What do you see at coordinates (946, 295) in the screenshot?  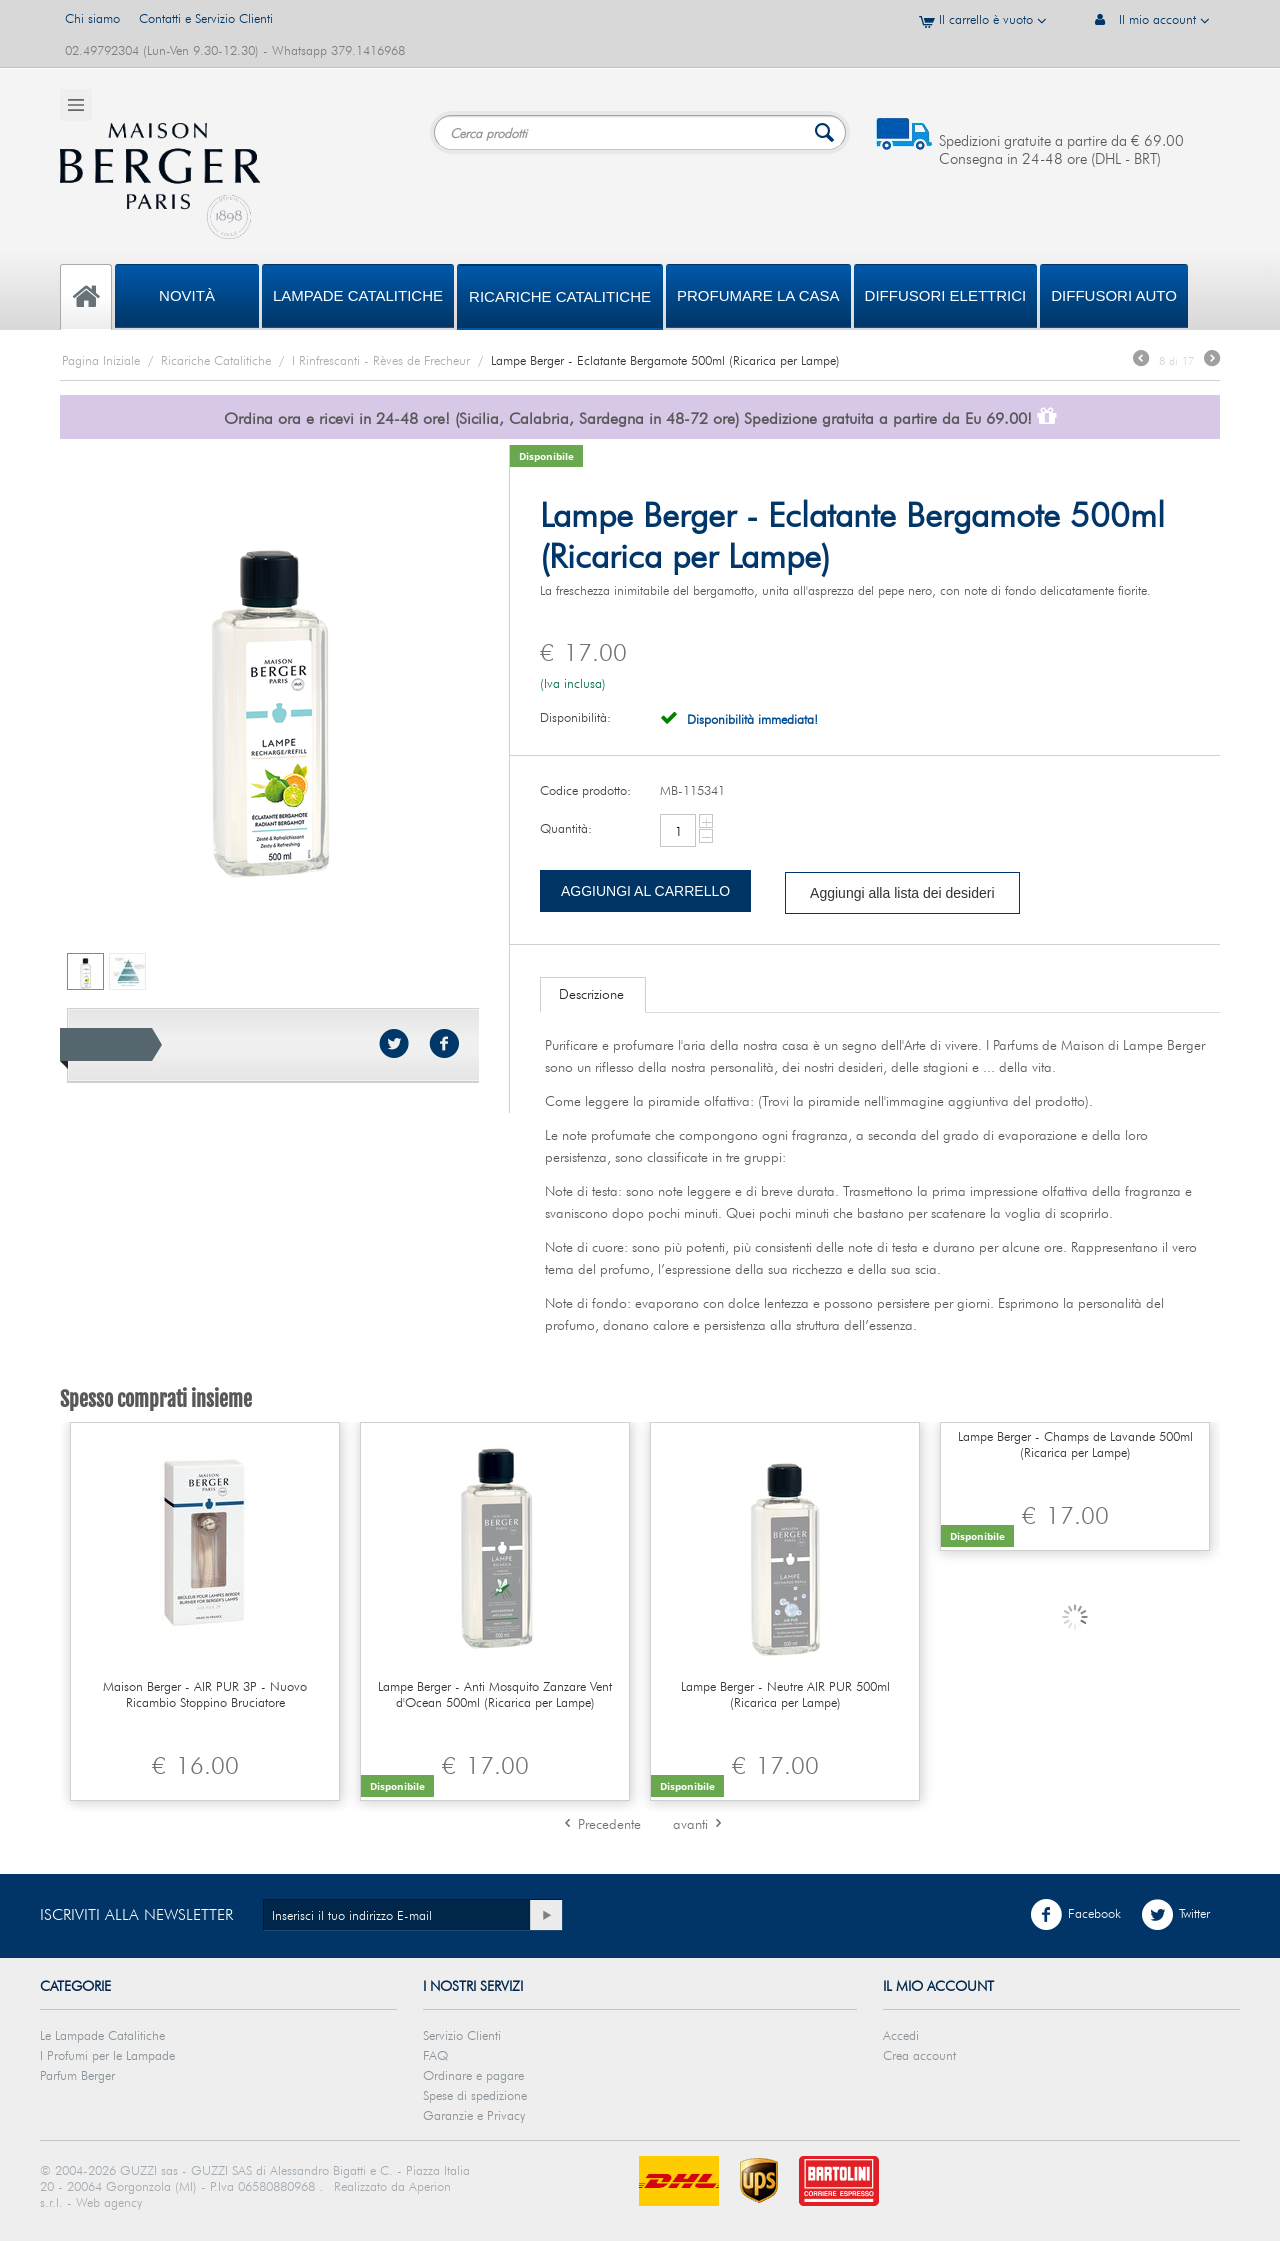 I see `DIFFUSORI ELETTRICI` at bounding box center [946, 295].